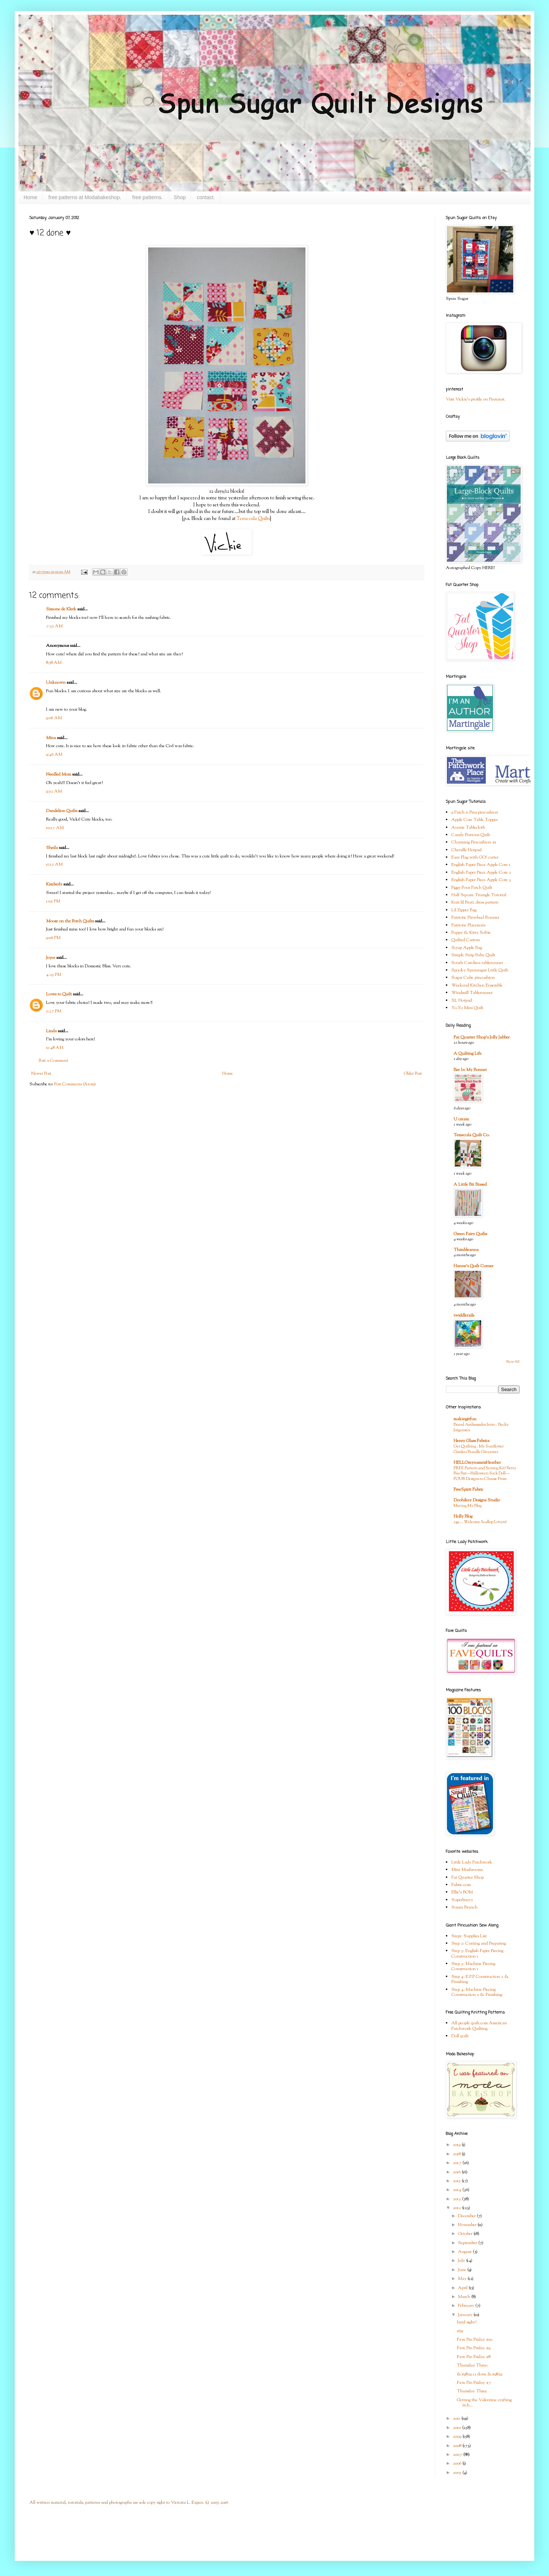 The height and width of the screenshot is (2576, 549). What do you see at coordinates (470, 1070) in the screenshot?
I see `Bee In My Bonnet` at bounding box center [470, 1070].